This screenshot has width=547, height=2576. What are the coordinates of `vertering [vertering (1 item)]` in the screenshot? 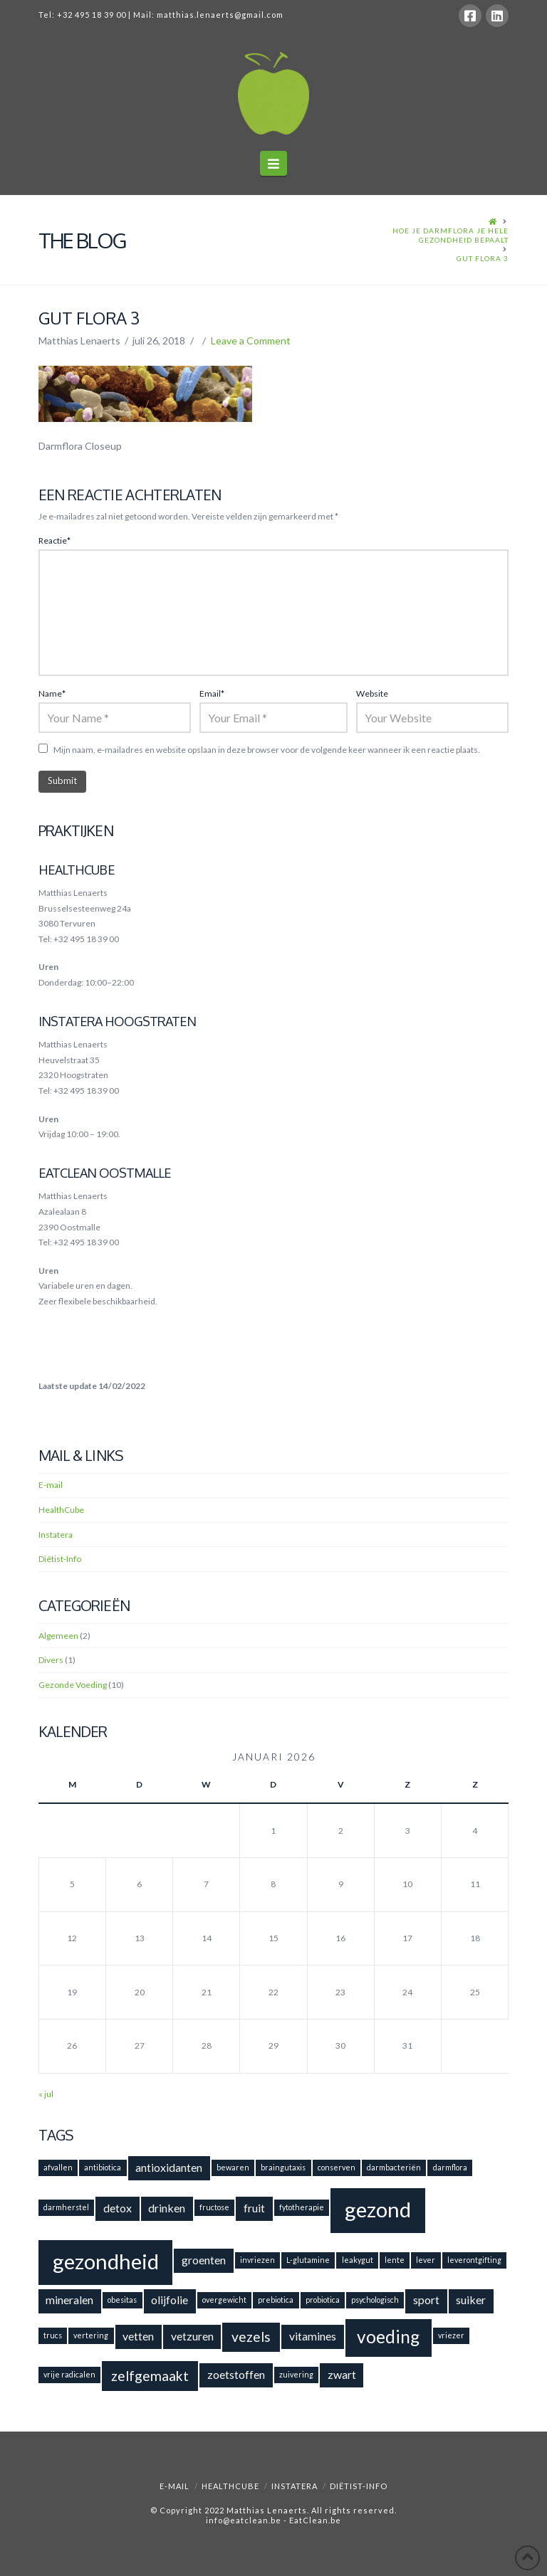 It's located at (90, 2335).